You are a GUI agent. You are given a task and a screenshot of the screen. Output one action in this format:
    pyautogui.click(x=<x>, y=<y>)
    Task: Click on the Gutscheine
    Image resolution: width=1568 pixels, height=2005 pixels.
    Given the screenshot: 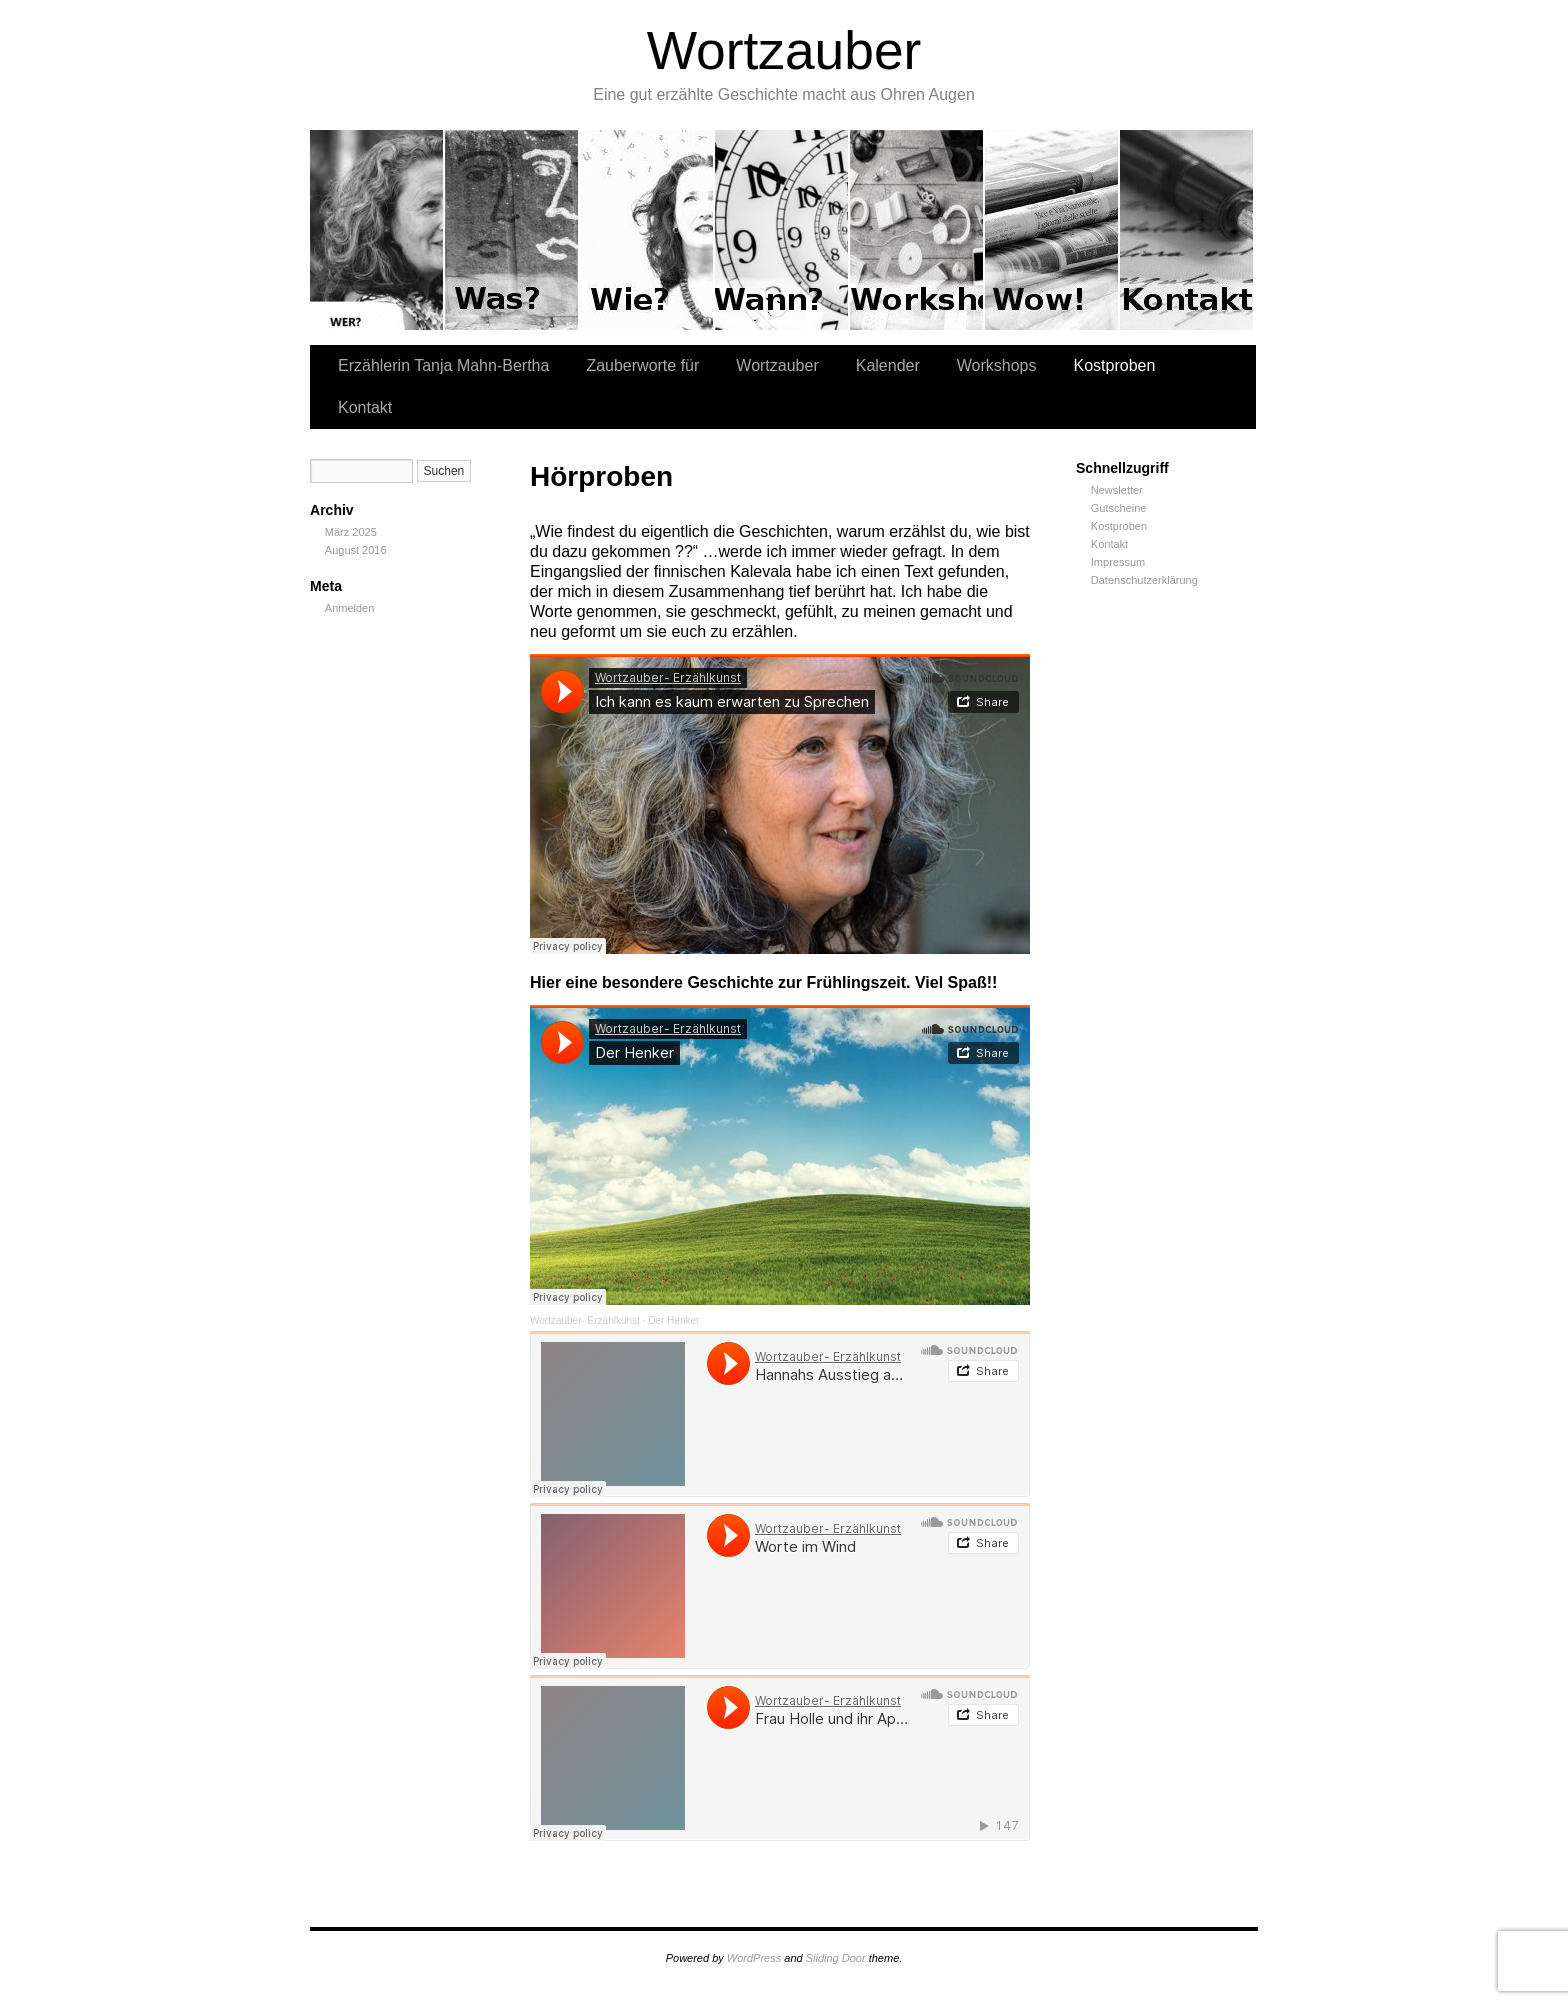 What is the action you would take?
    pyautogui.click(x=1119, y=508)
    